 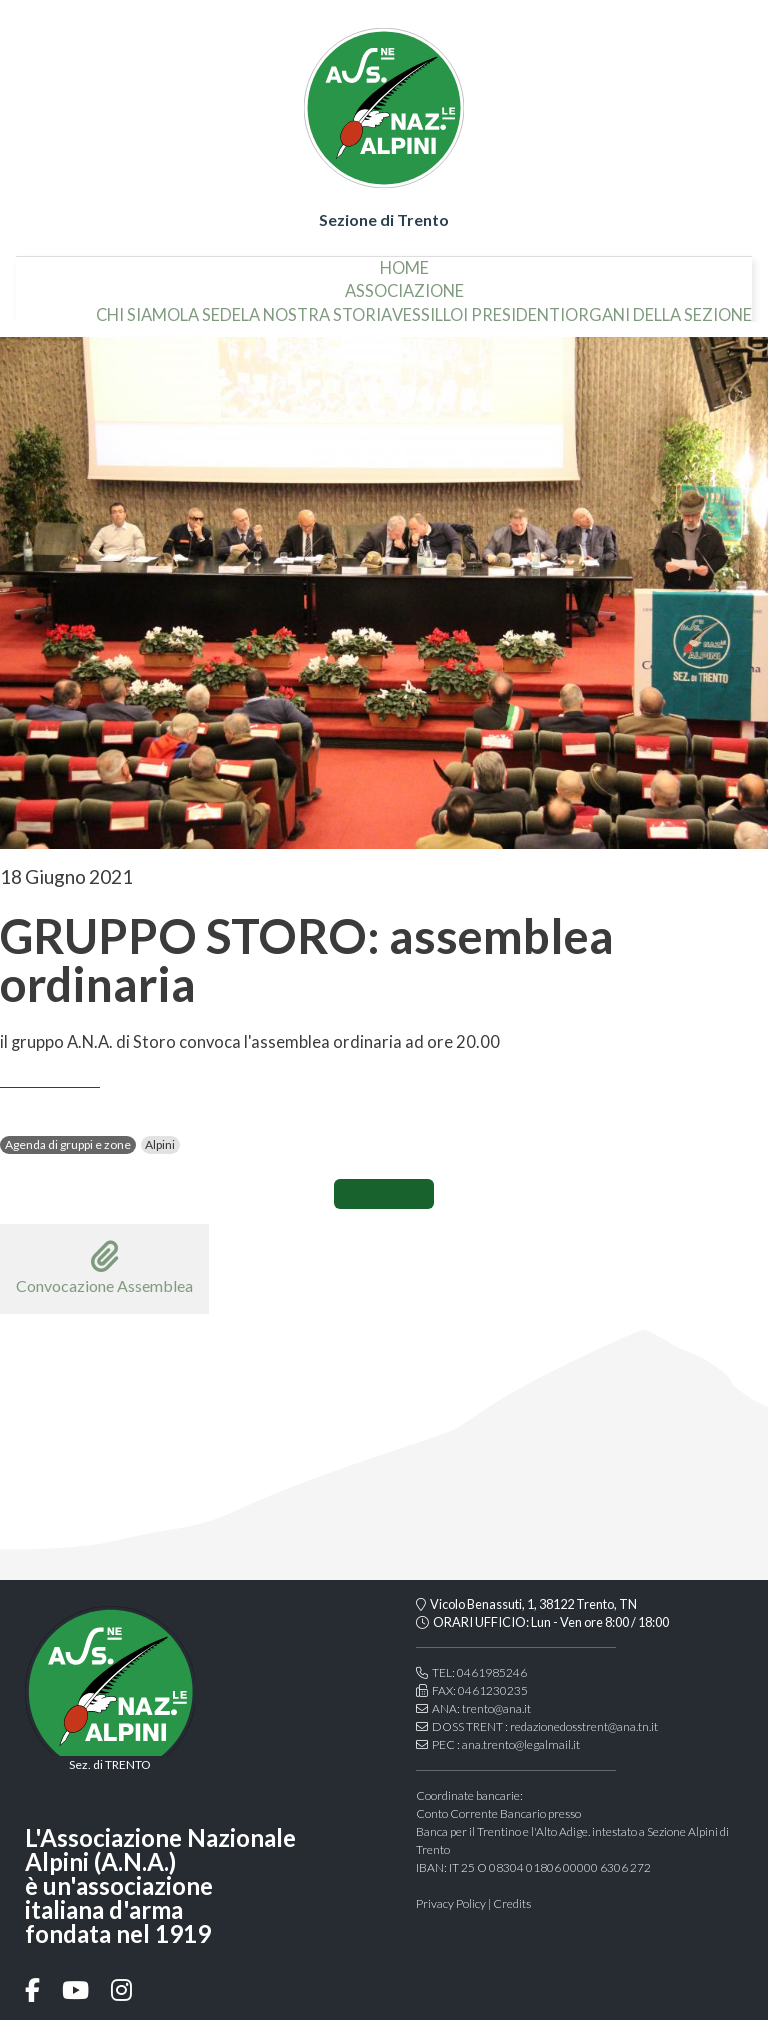 What do you see at coordinates (404, 260) in the screenshot?
I see `home` at bounding box center [404, 260].